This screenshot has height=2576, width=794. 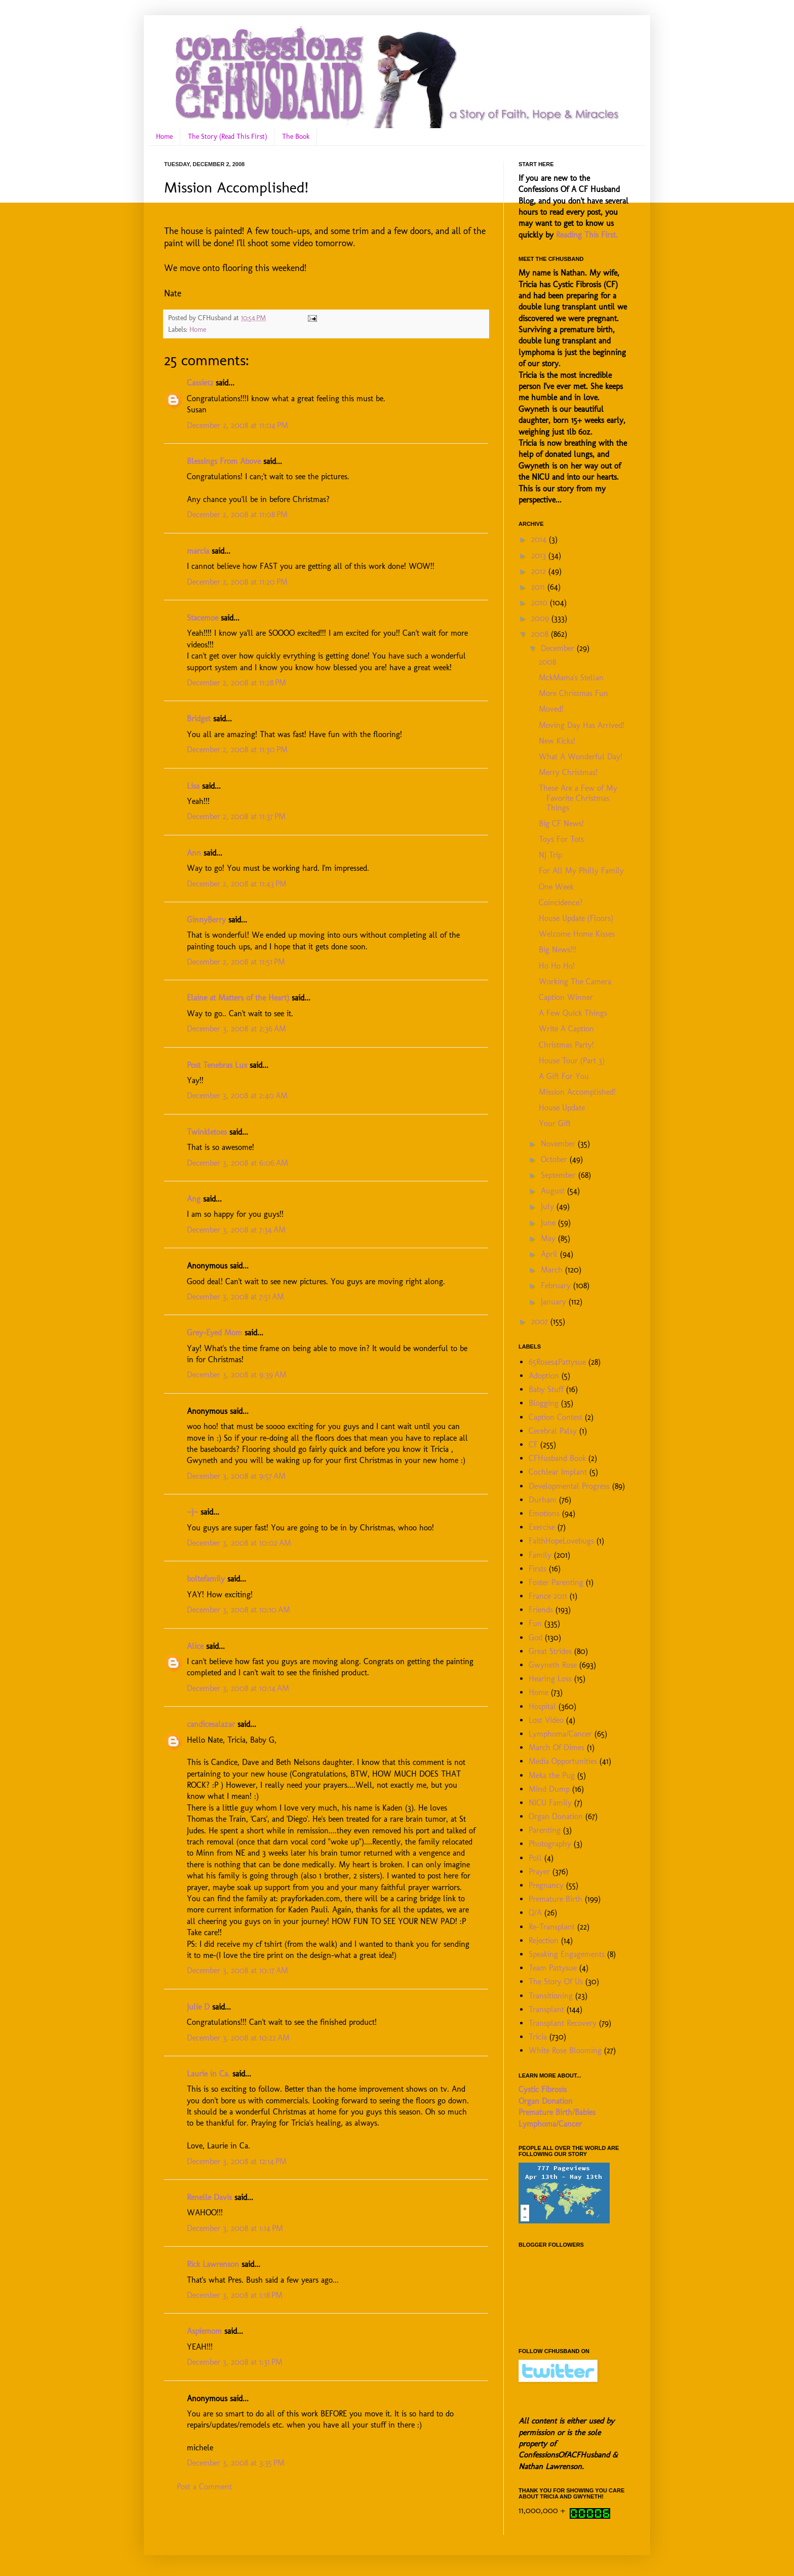 I want to click on 2009, so click(x=541, y=618).